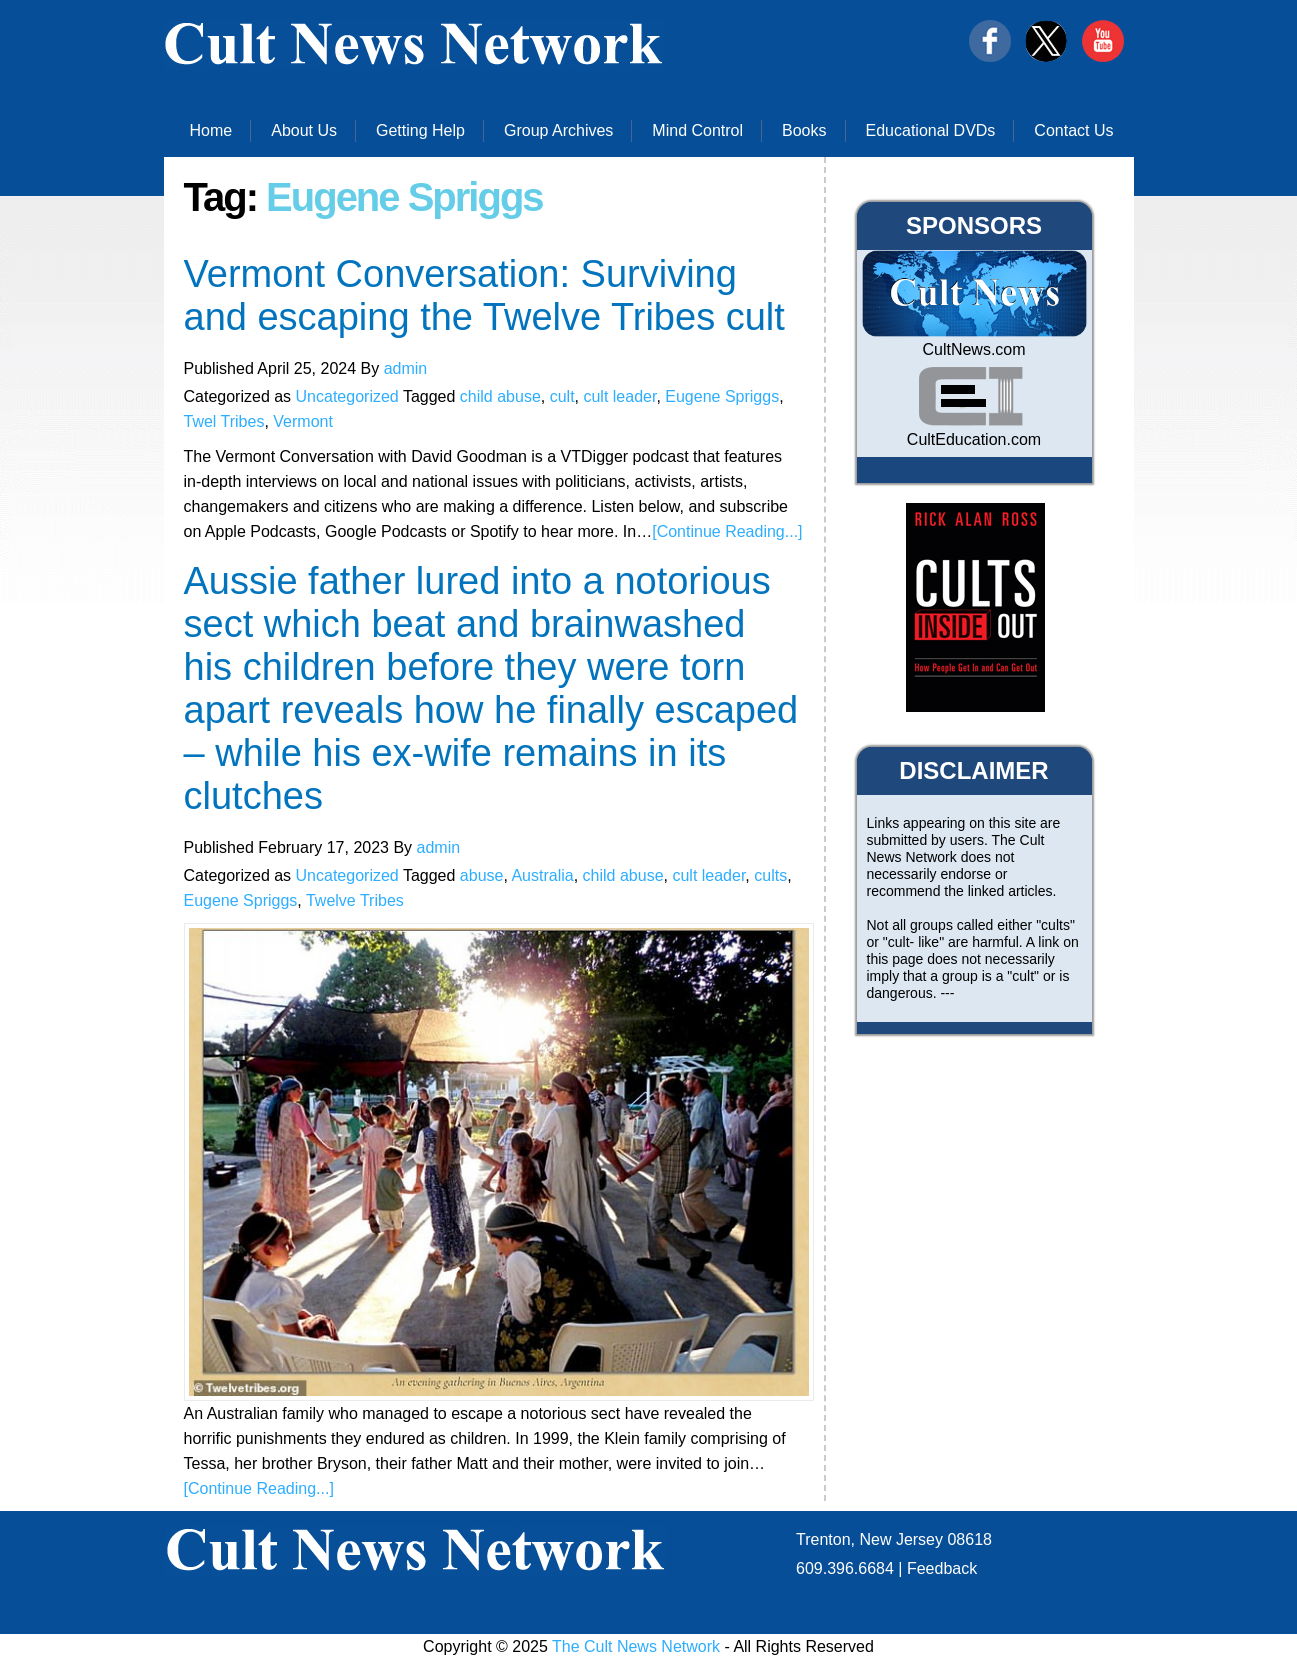  I want to click on cult, so click(562, 396).